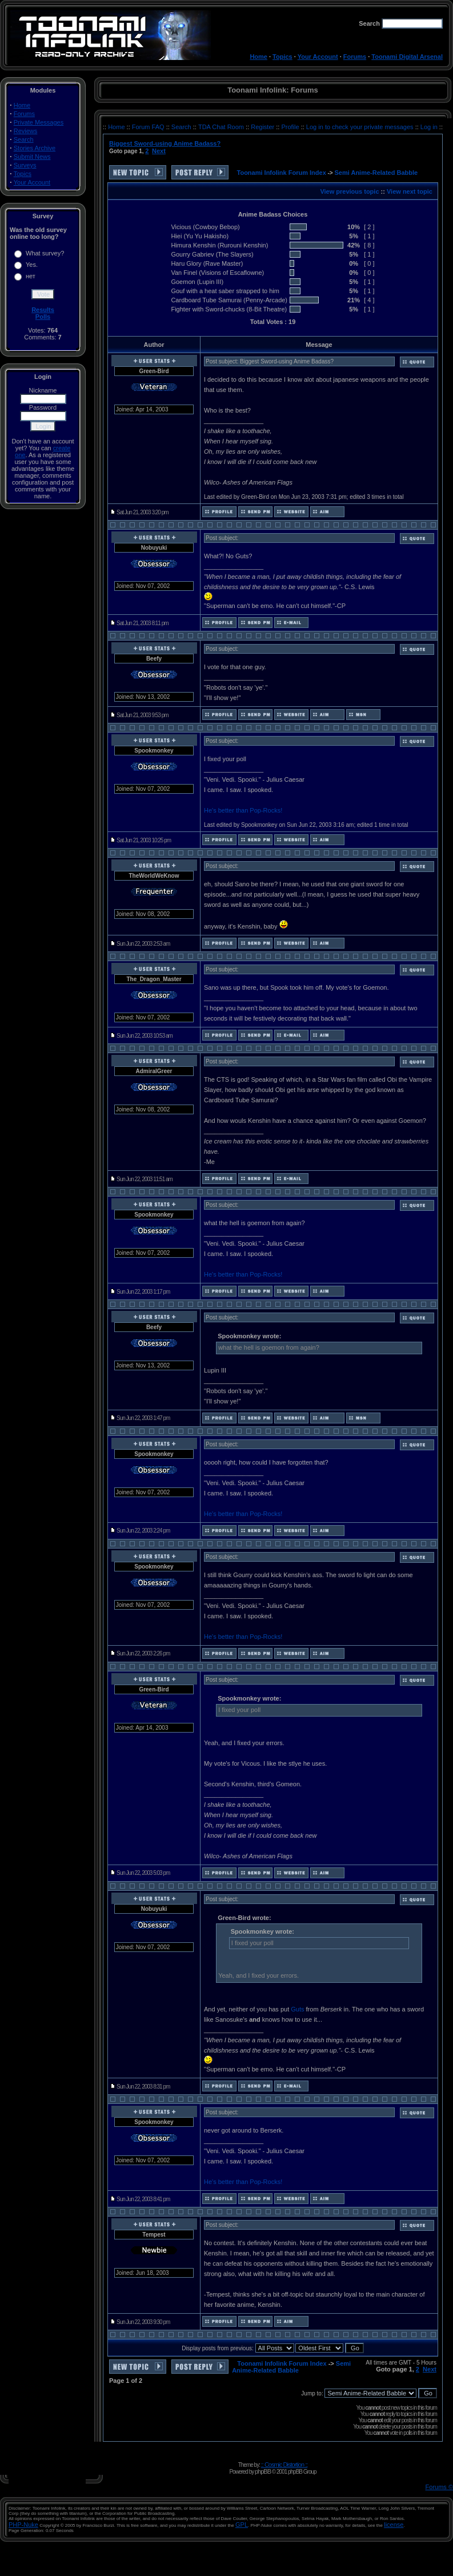 The height and width of the screenshot is (2576, 453). Describe the element at coordinates (23, 2524) in the screenshot. I see `PHP-Nuke` at that location.